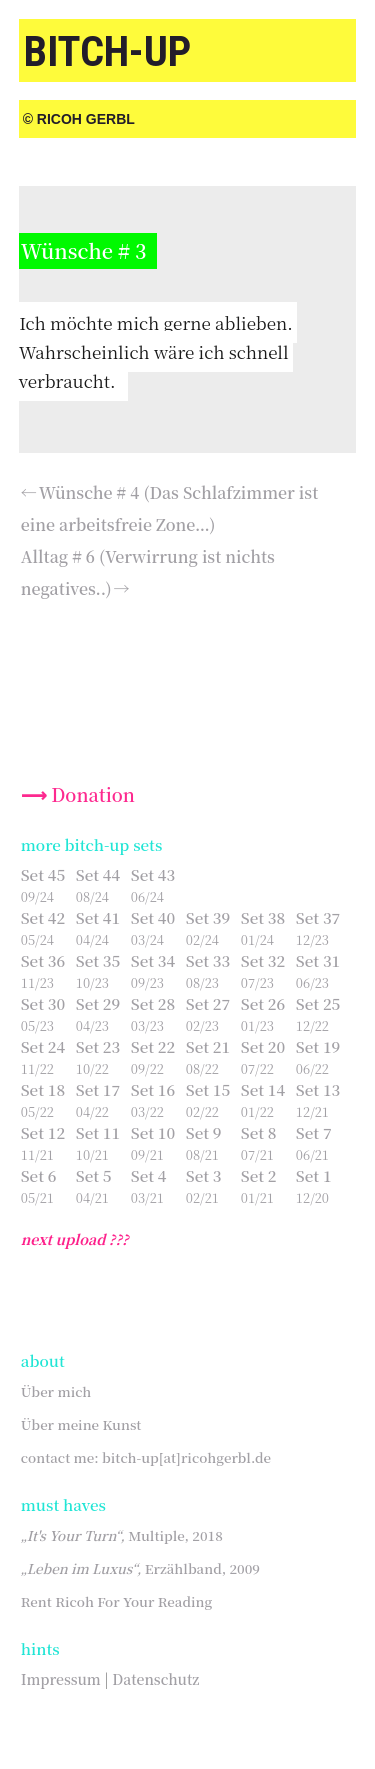  What do you see at coordinates (204, 1132) in the screenshot?
I see `Set 9` at bounding box center [204, 1132].